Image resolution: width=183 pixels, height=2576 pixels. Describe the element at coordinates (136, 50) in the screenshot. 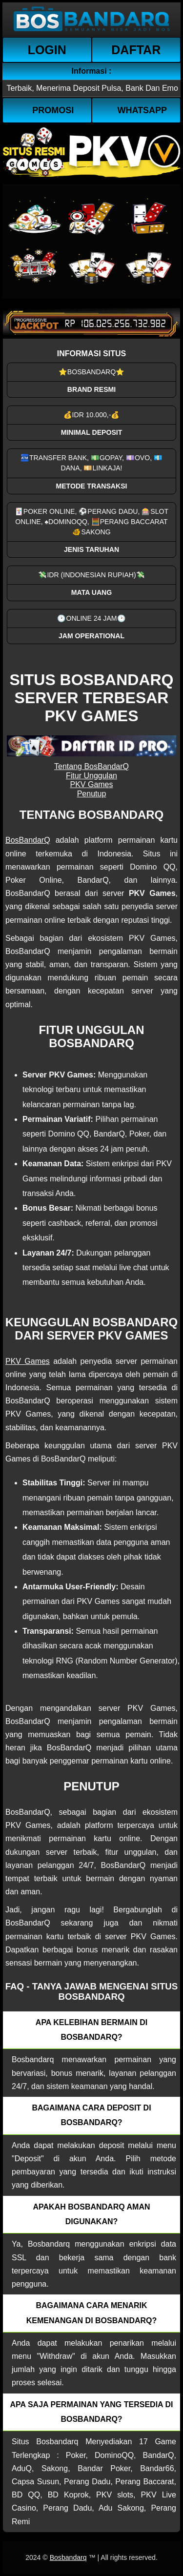

I see `Daftar [button]` at that location.